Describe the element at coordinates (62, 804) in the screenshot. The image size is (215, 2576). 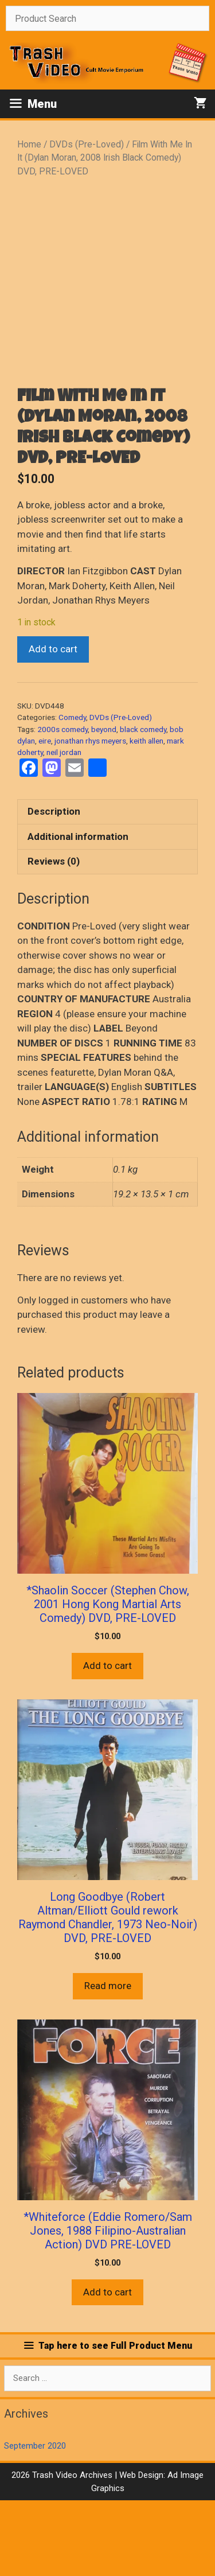
I see `2000s comedy` at that location.